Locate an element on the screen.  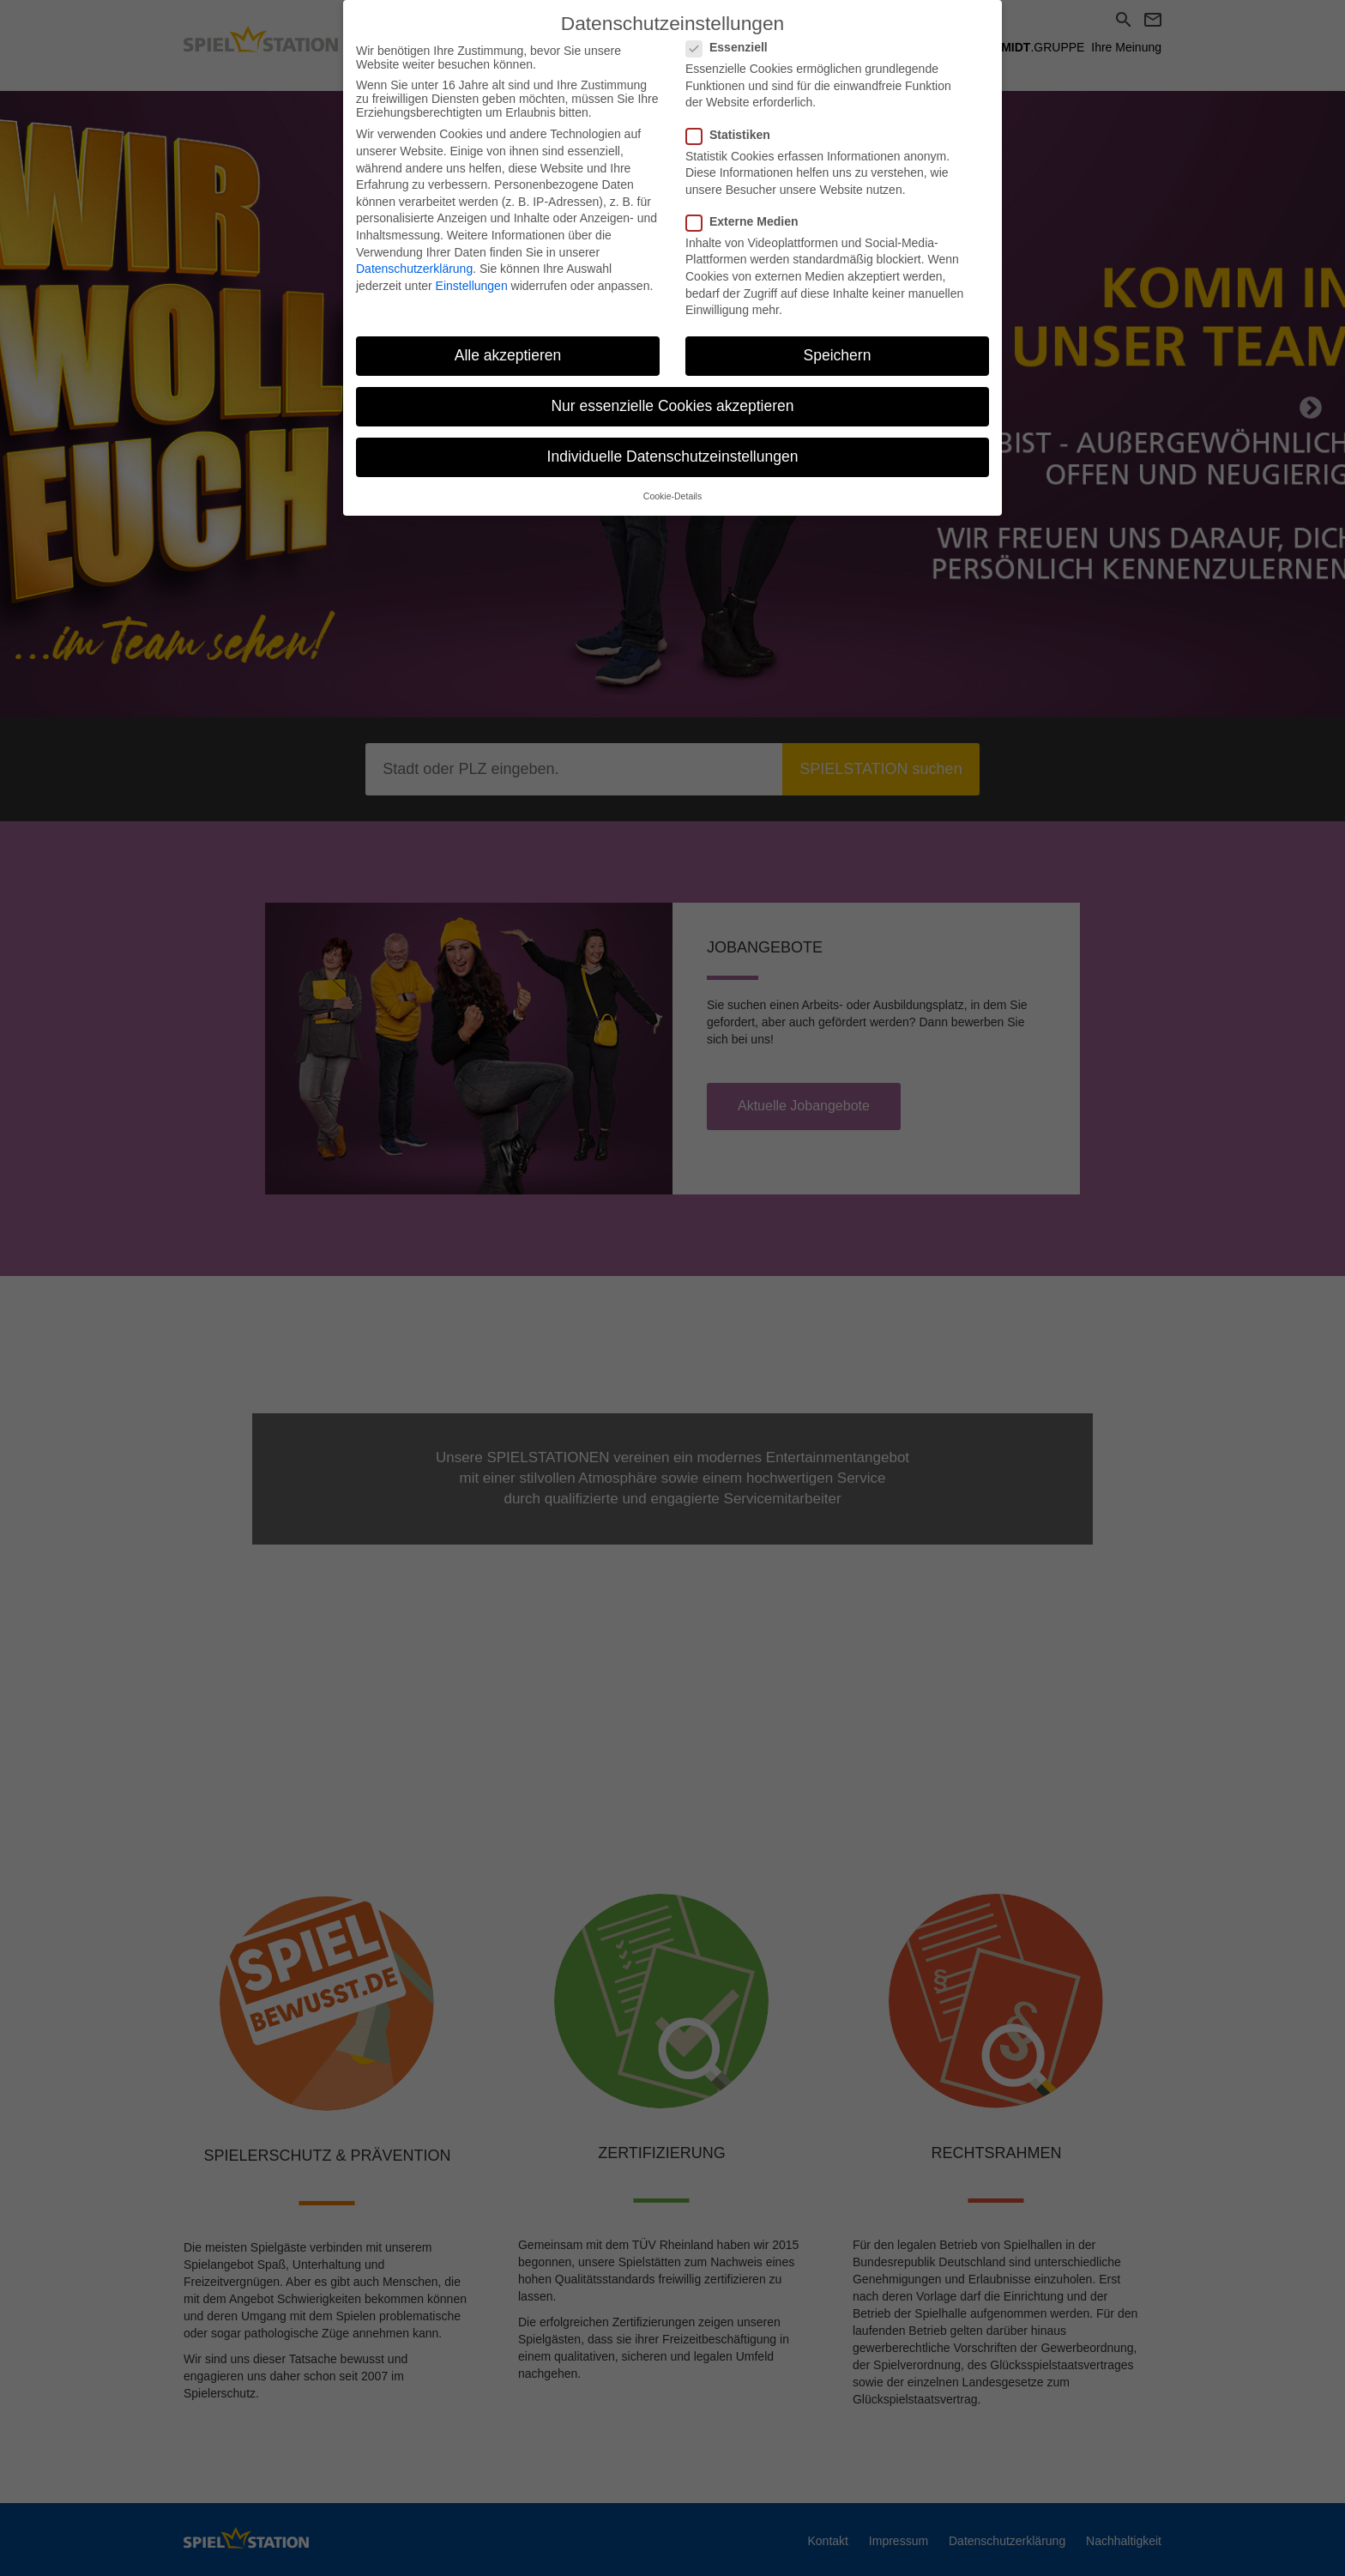
Alle akzeptieren [button] is located at coordinates (508, 337).